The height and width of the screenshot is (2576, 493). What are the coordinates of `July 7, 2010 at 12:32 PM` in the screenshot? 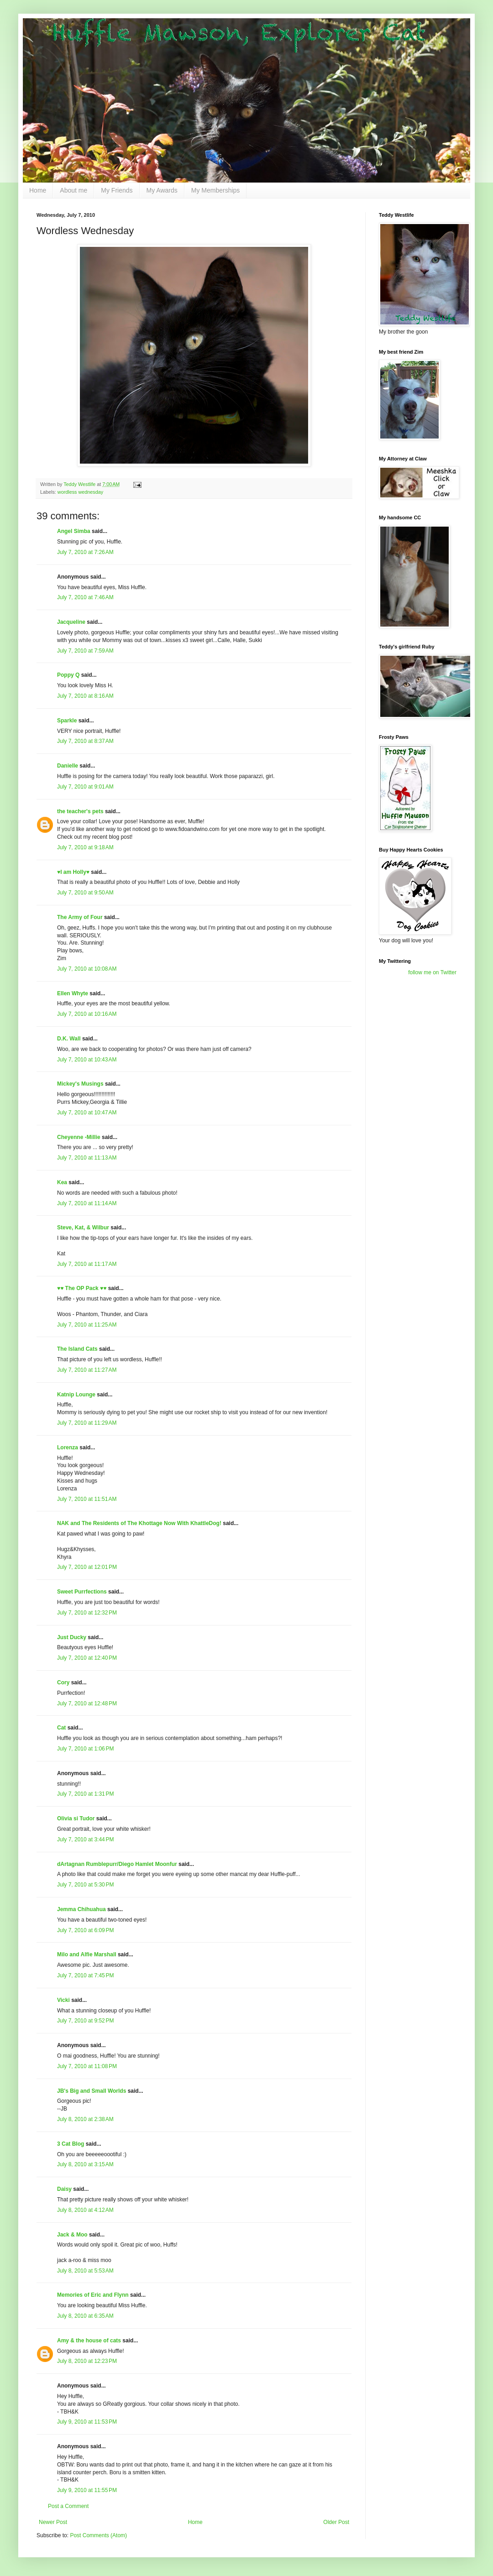 It's located at (87, 1612).